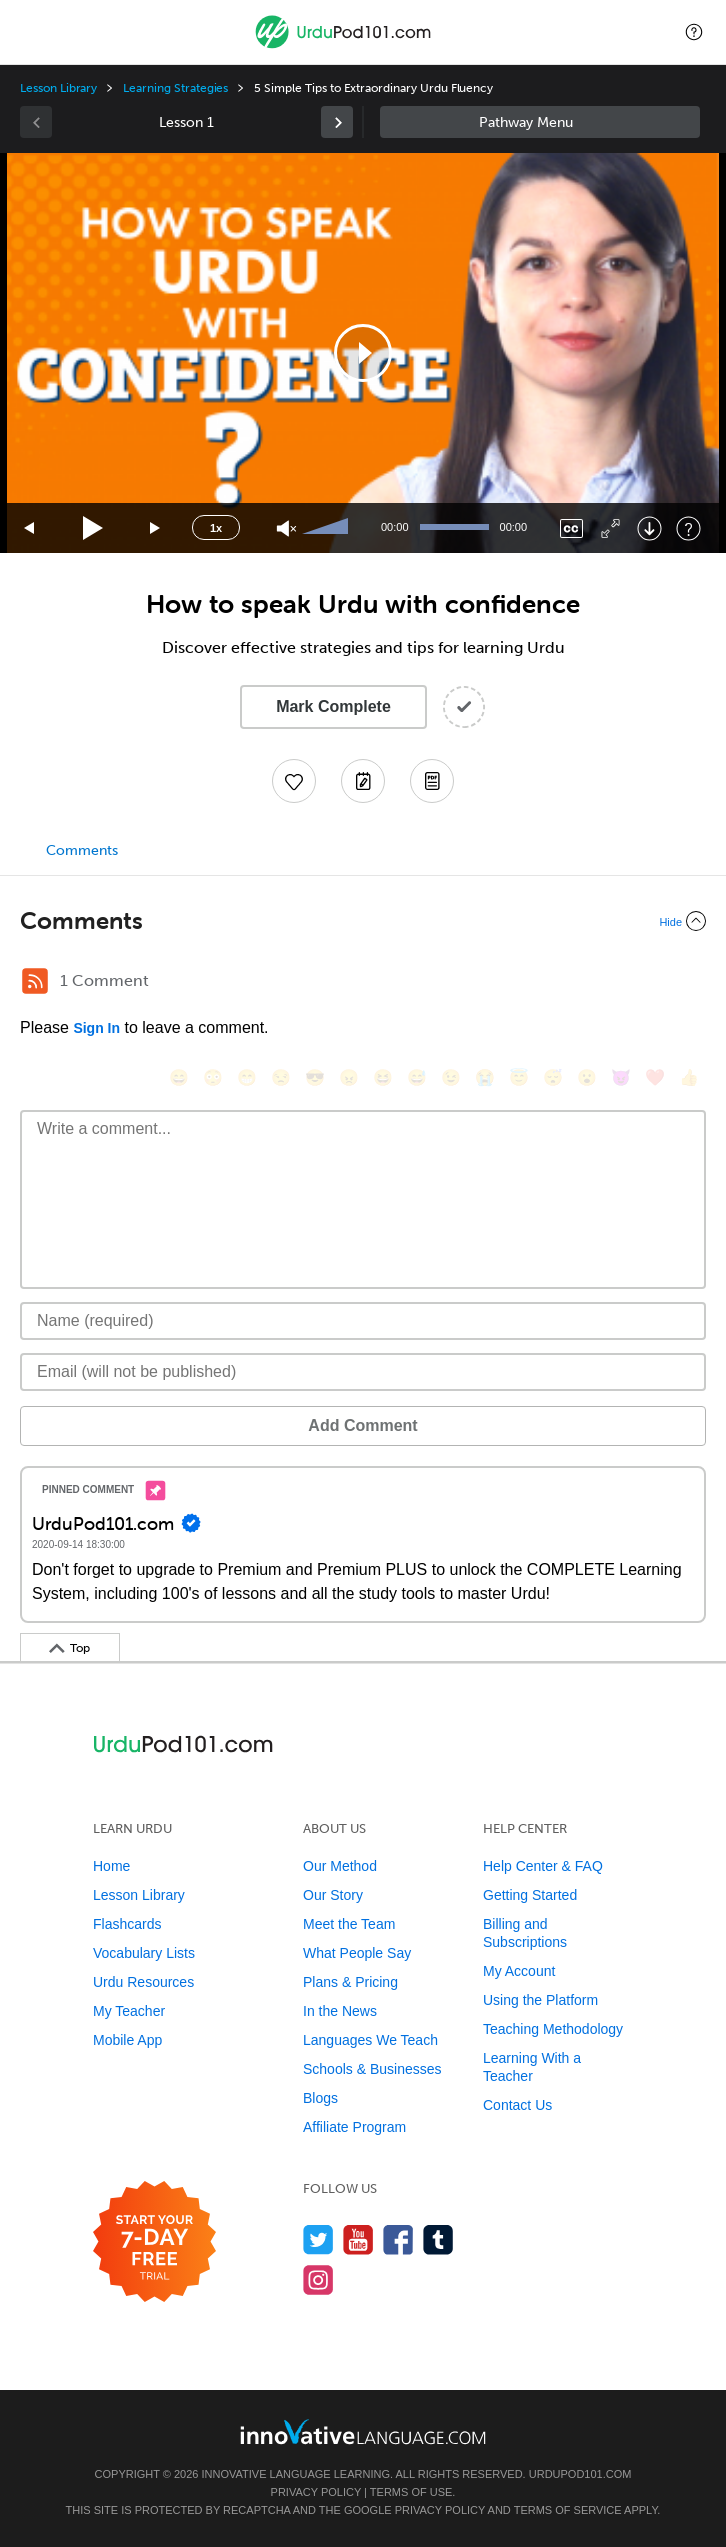 This screenshot has width=726, height=2547. What do you see at coordinates (320, 2098) in the screenshot?
I see `Blogs` at bounding box center [320, 2098].